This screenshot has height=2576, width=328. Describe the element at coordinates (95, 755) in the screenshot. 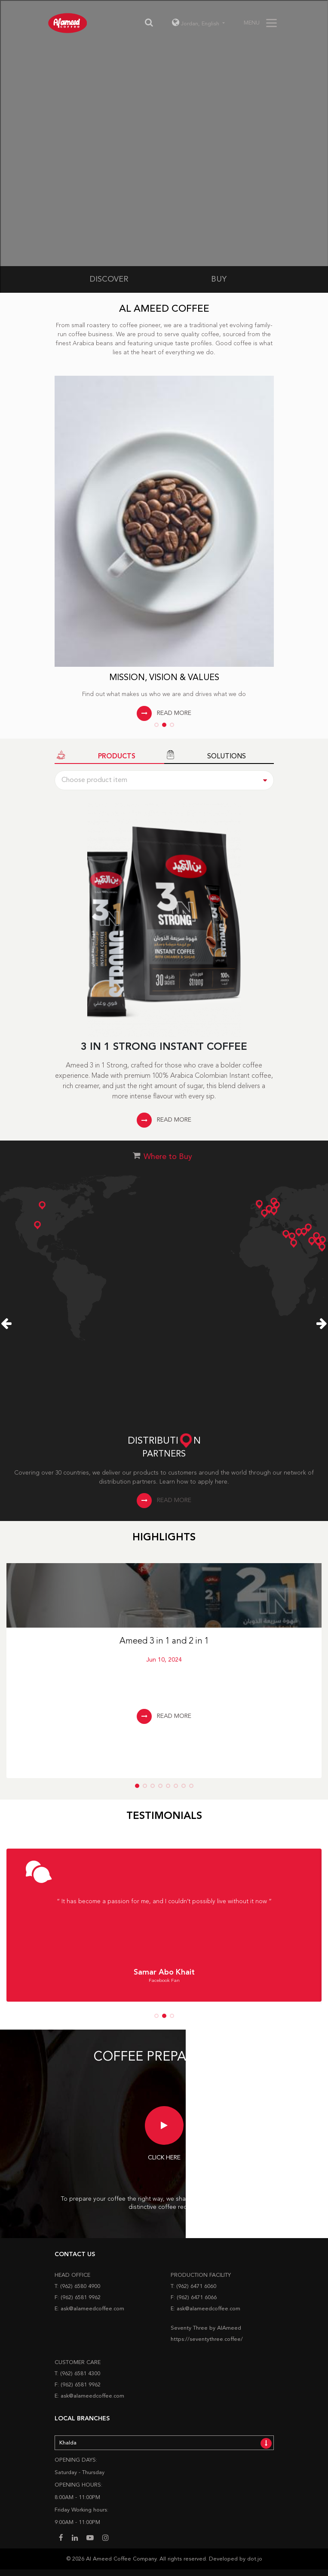

I see `PRODUCTS` at that location.